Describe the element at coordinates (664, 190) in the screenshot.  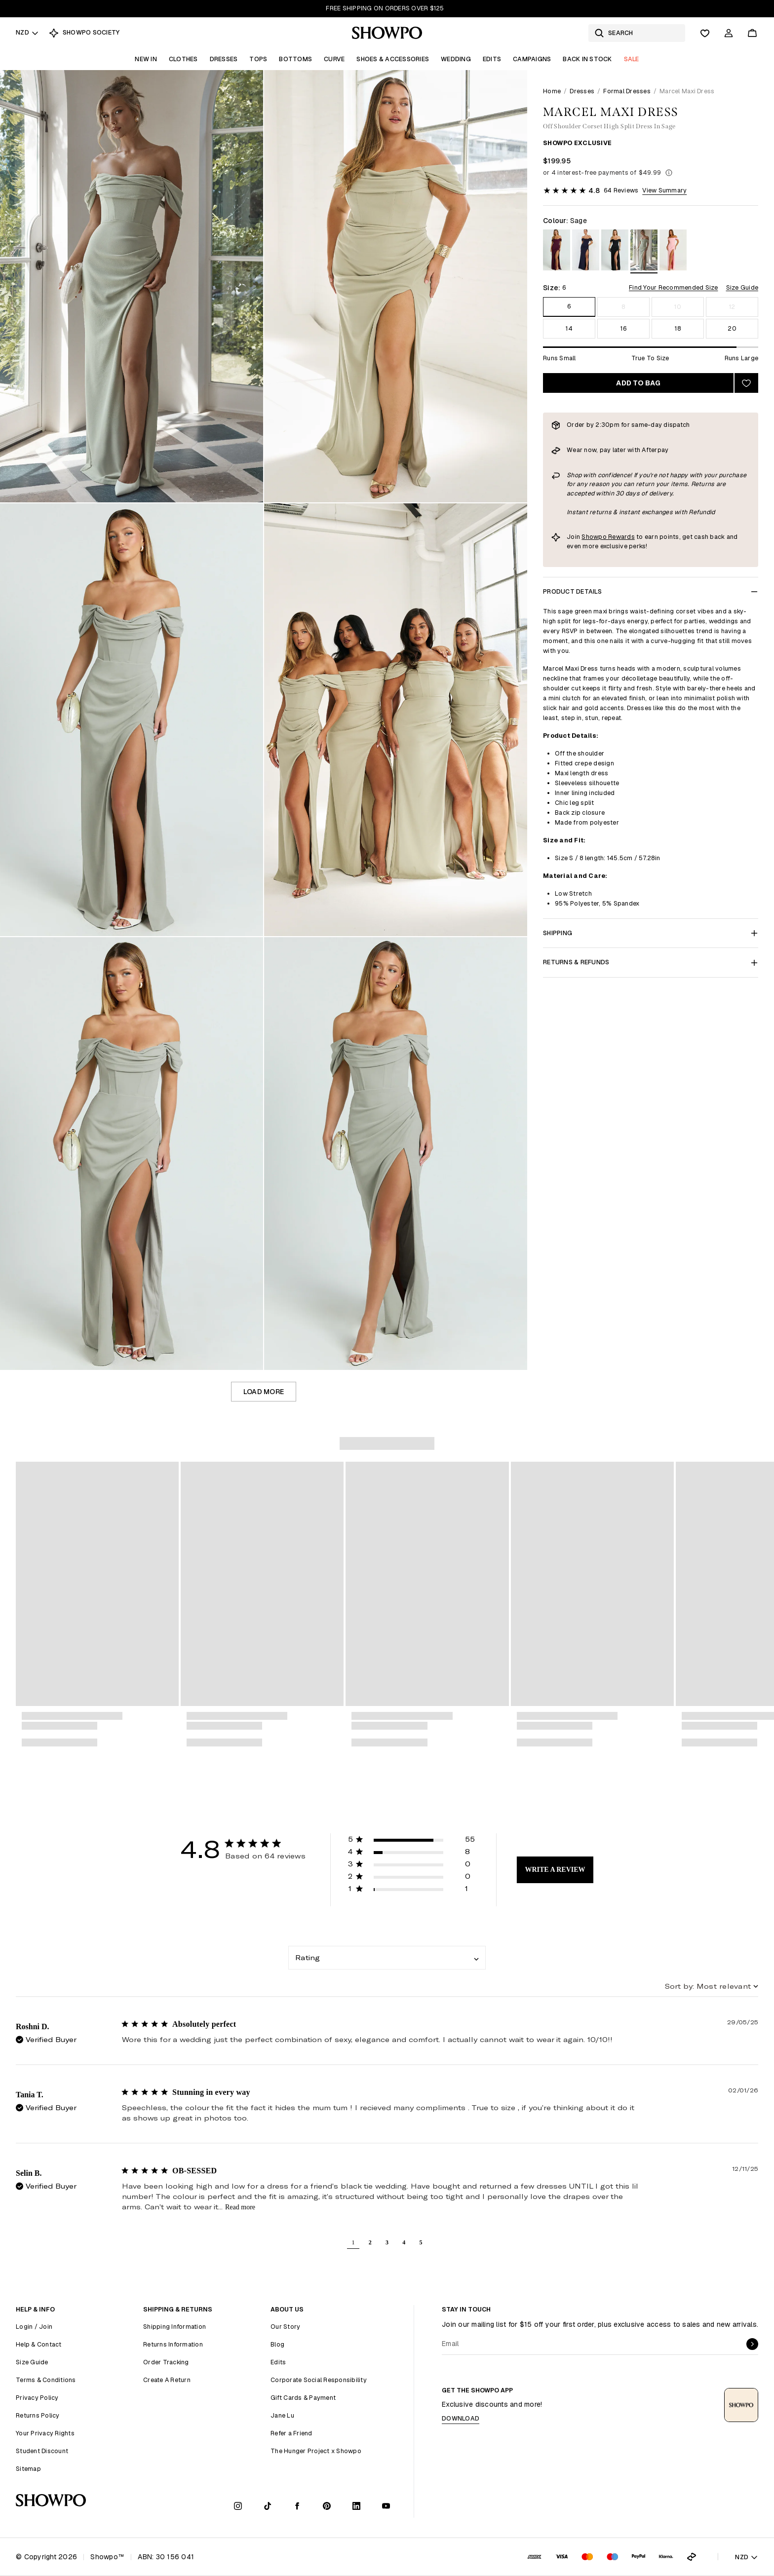
I see `View Summary` at that location.